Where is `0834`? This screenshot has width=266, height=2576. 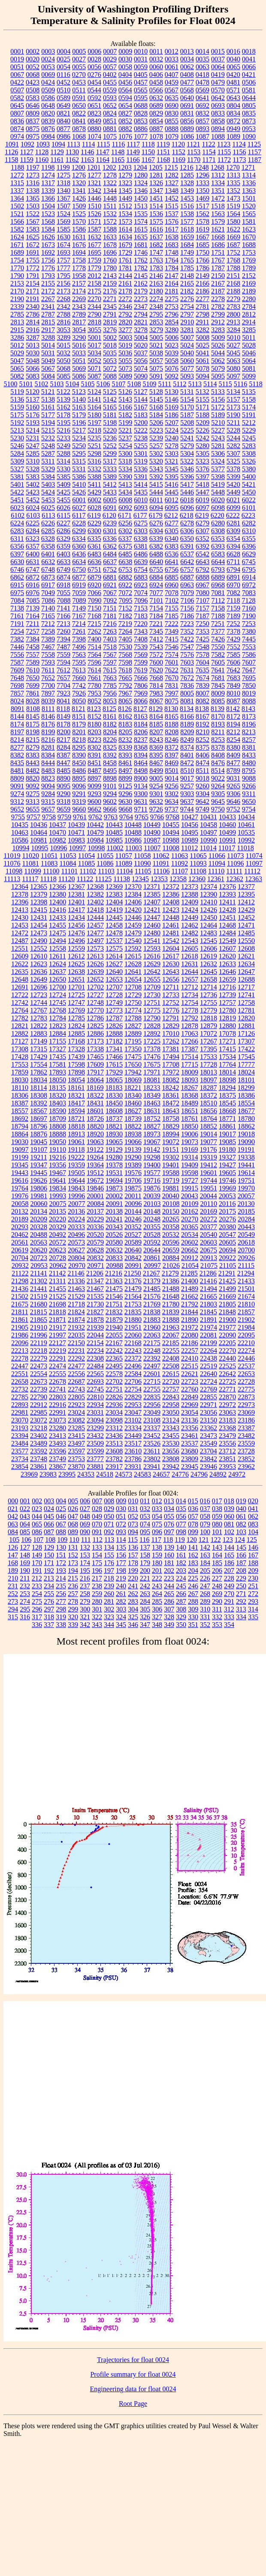
0834 is located at coordinates (233, 113).